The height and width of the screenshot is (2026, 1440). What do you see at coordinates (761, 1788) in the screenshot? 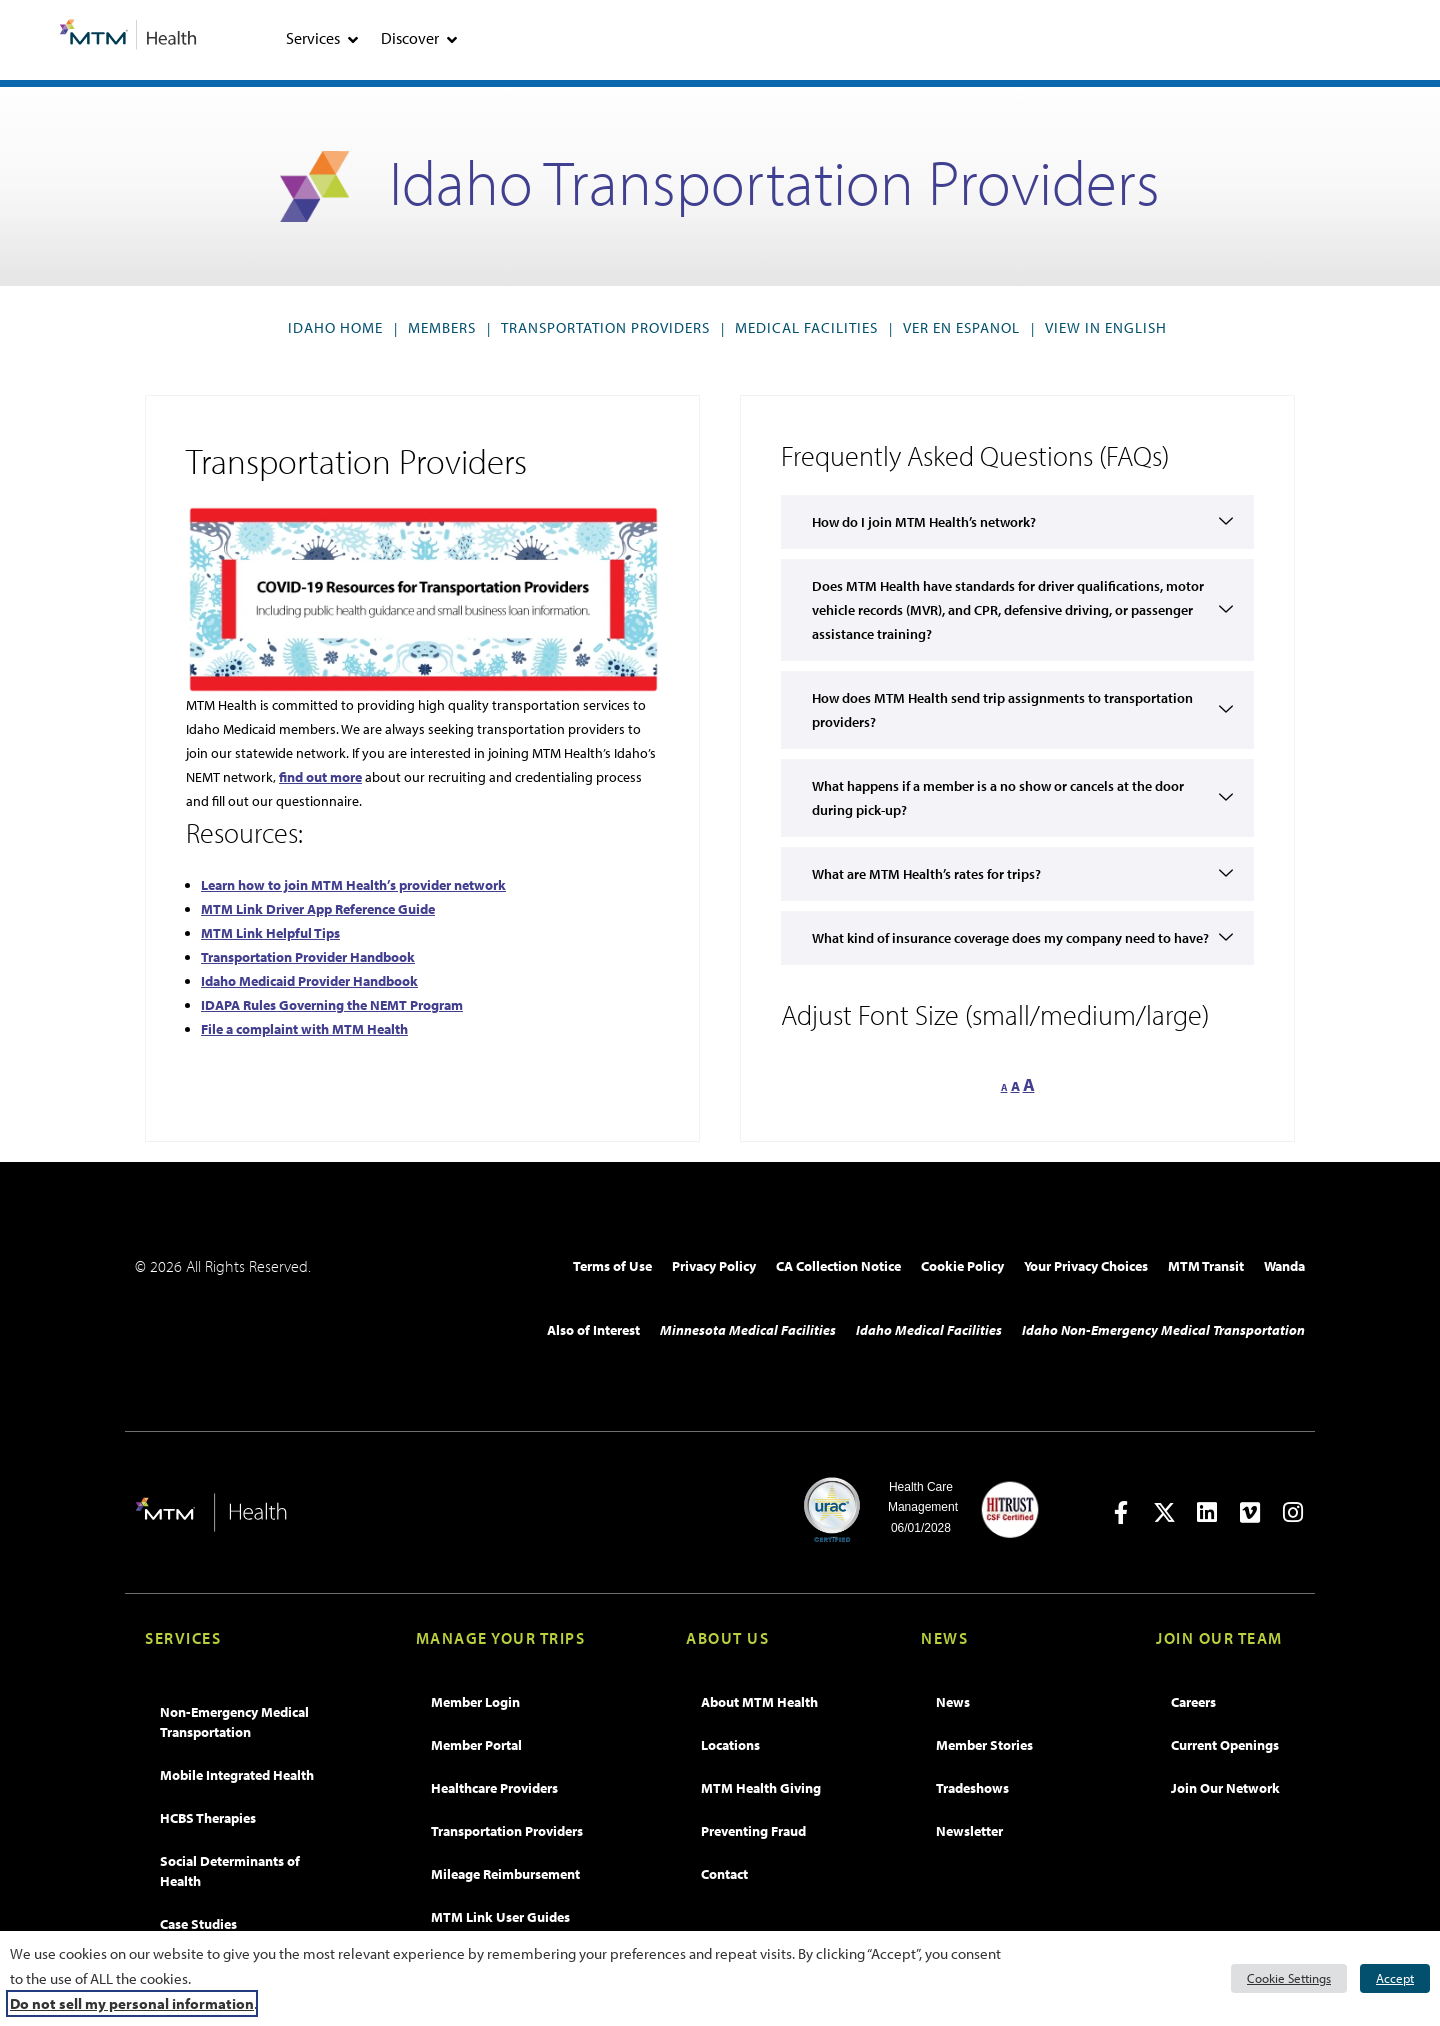
I see `MTM Health Giving` at bounding box center [761, 1788].